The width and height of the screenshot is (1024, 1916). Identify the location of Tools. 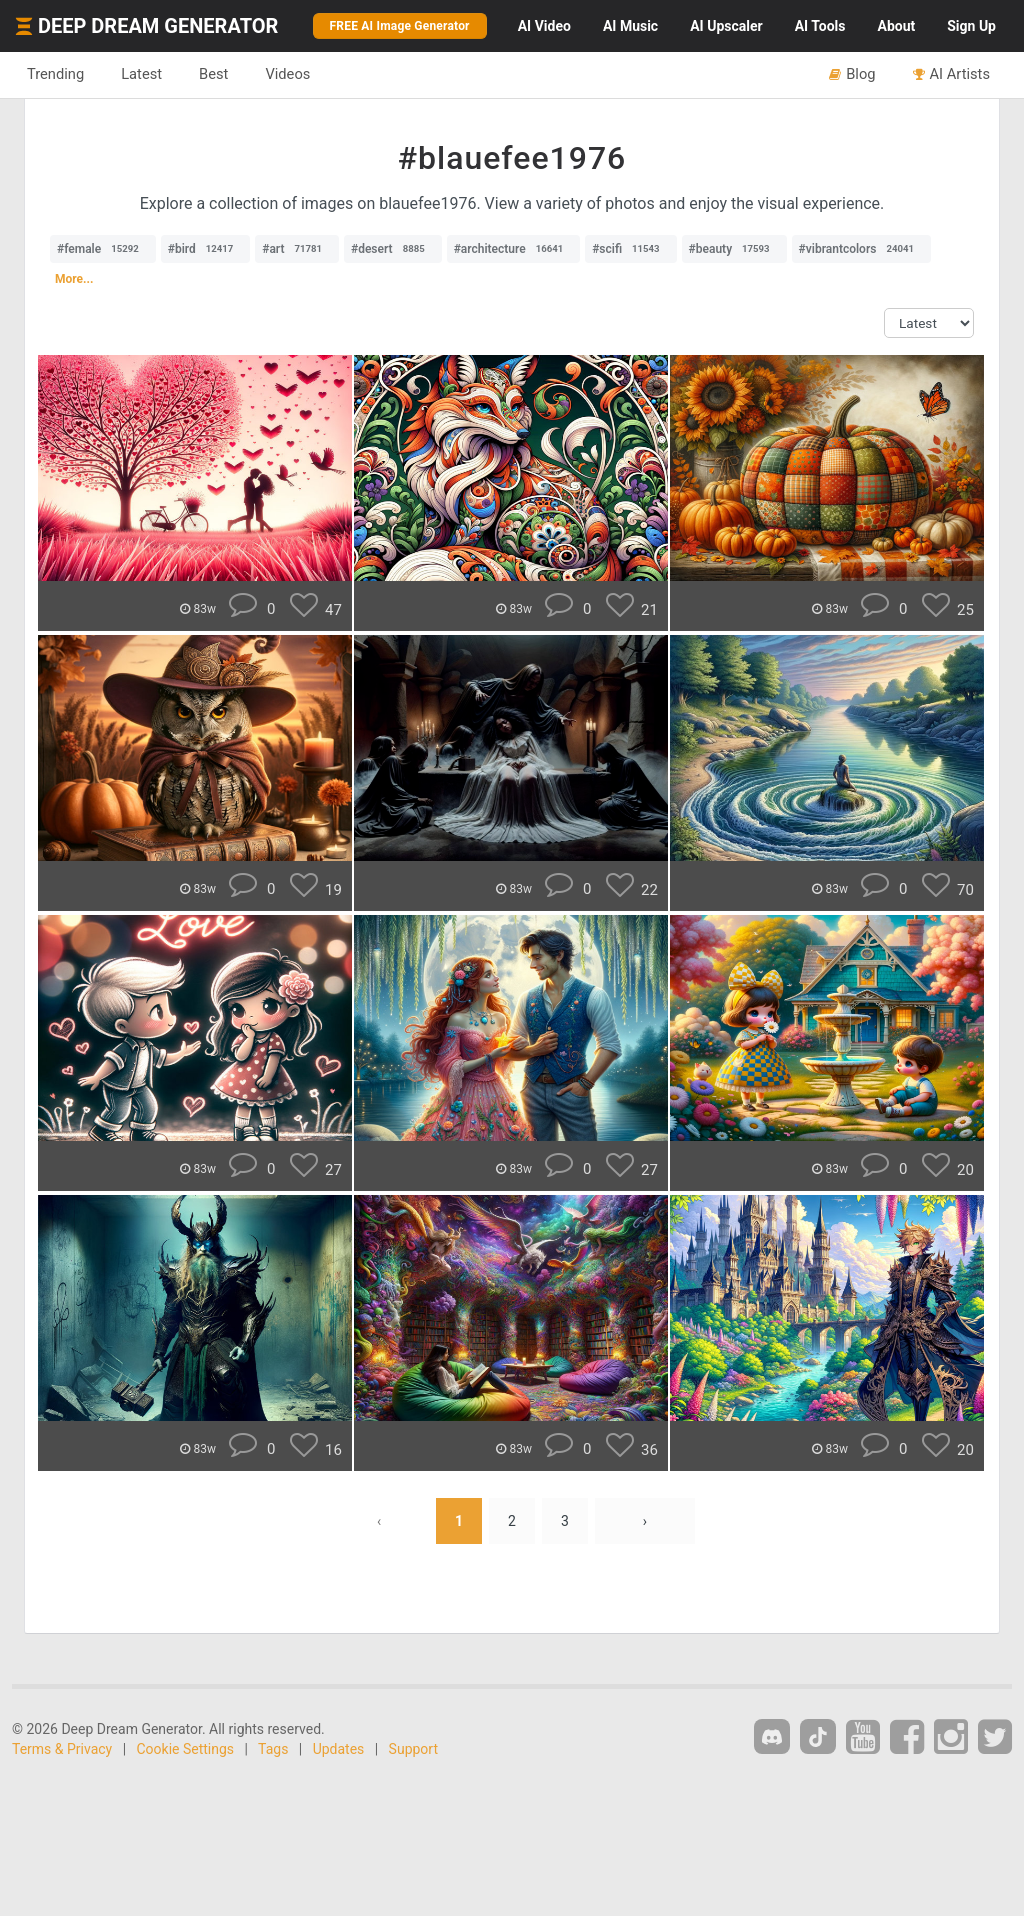
(820, 26).